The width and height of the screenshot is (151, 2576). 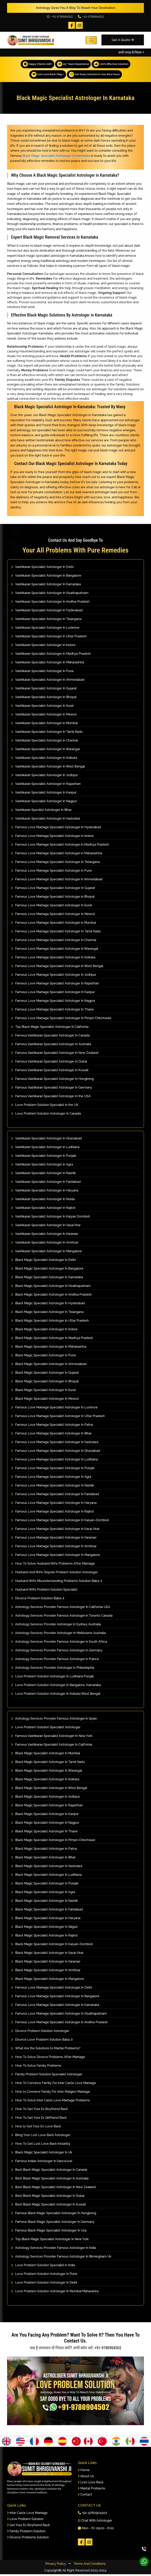 What do you see at coordinates (46, 1227) in the screenshot?
I see `Vashikaran Specialist Astrologer In Vasai Virar` at bounding box center [46, 1227].